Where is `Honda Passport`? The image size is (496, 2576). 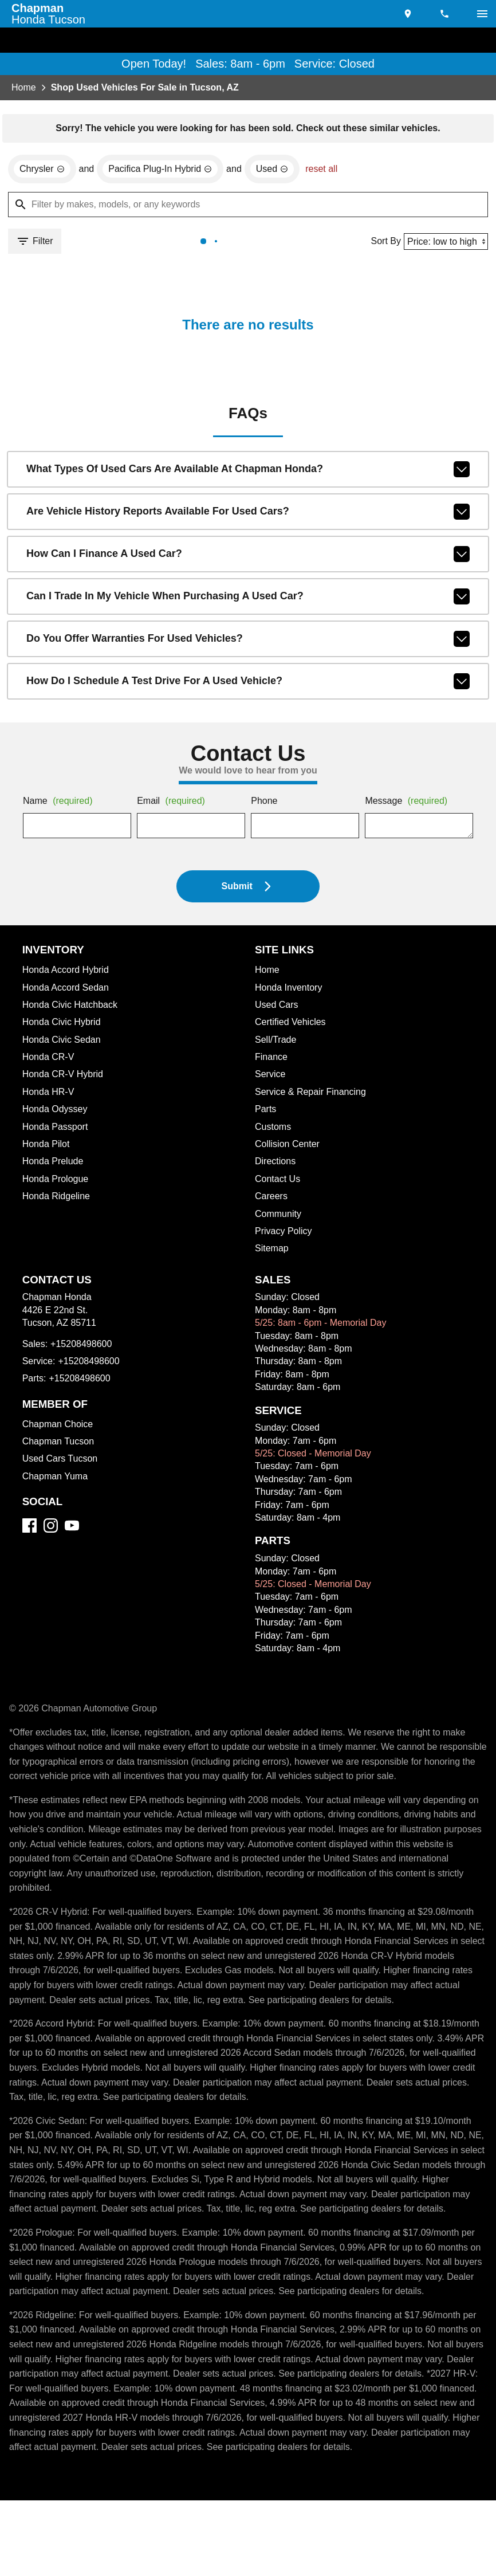
Honda Passport is located at coordinates (56, 1129).